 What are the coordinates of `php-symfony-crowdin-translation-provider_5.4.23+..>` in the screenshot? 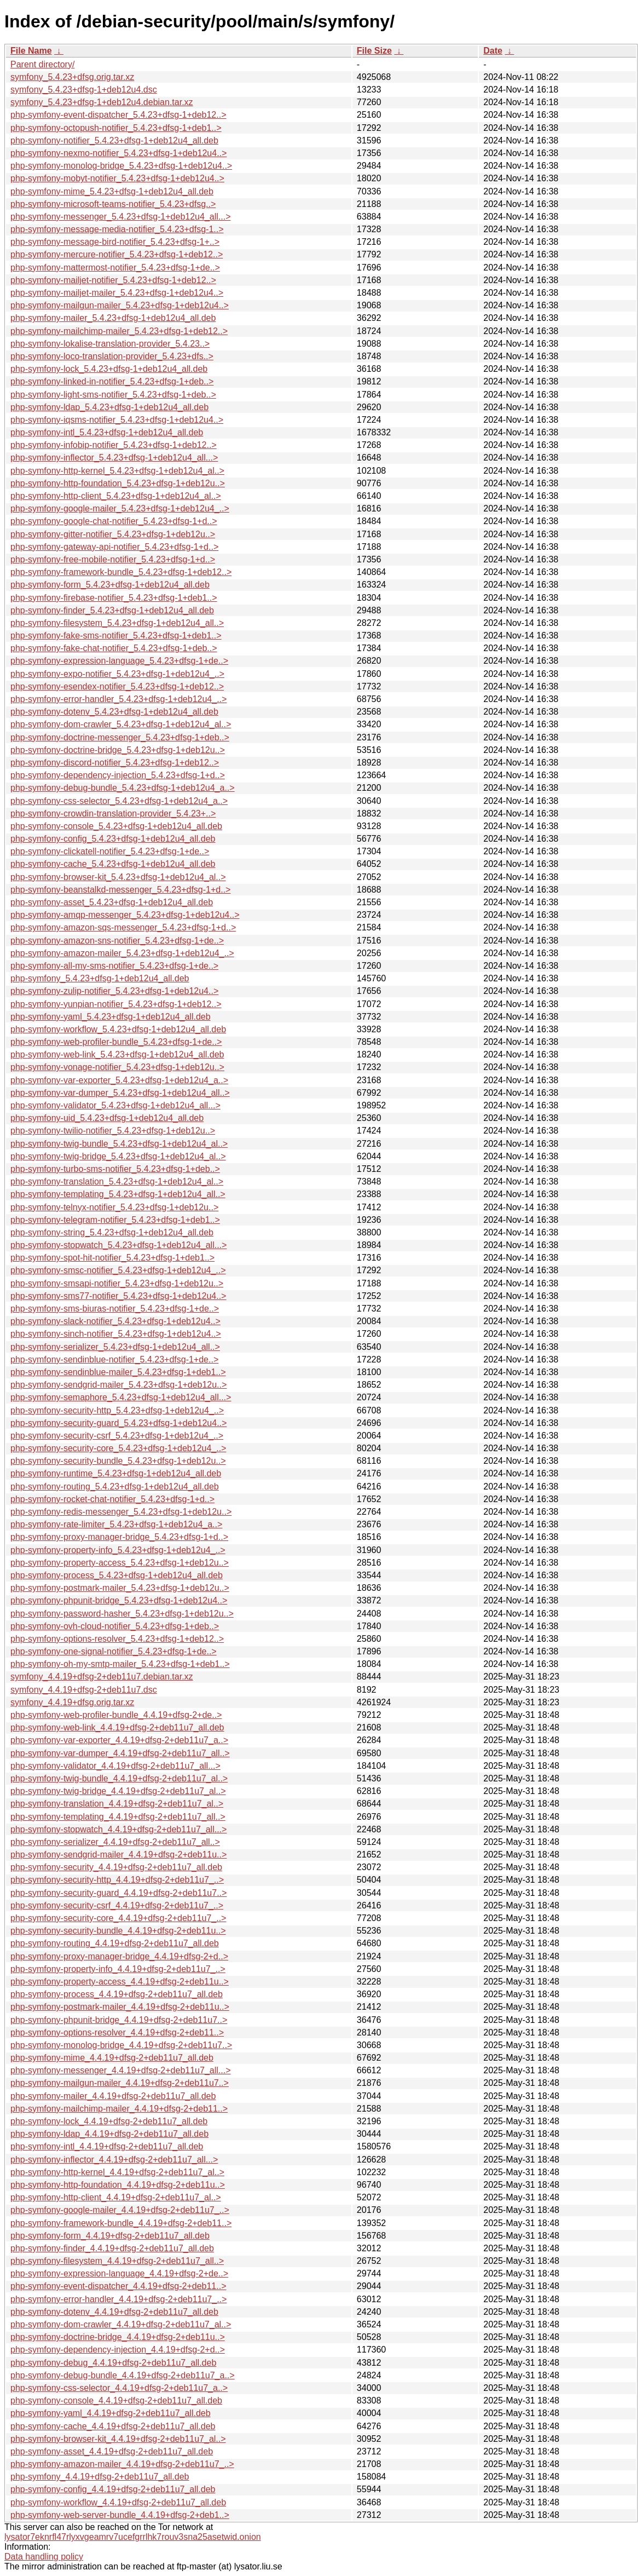 It's located at (113, 813).